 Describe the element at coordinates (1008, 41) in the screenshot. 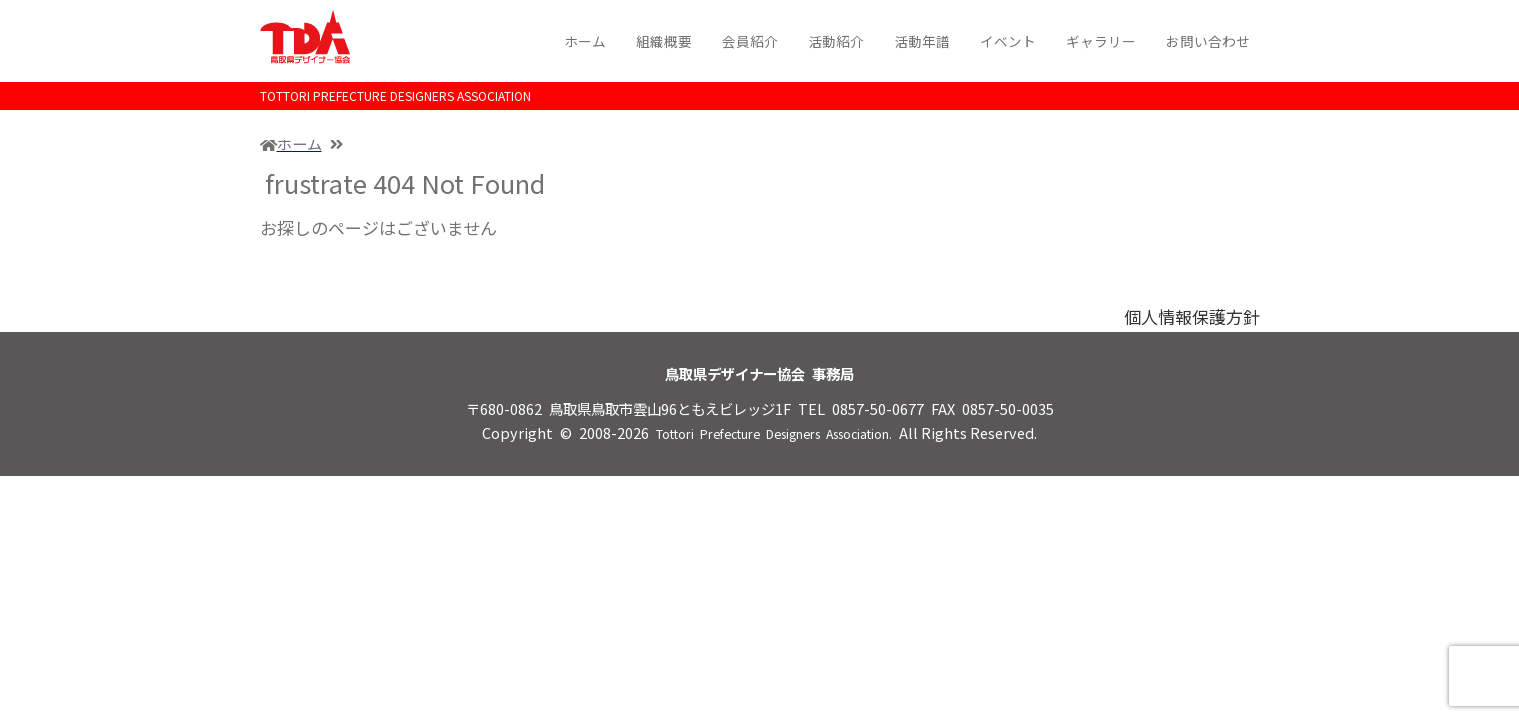

I see `イベント` at that location.